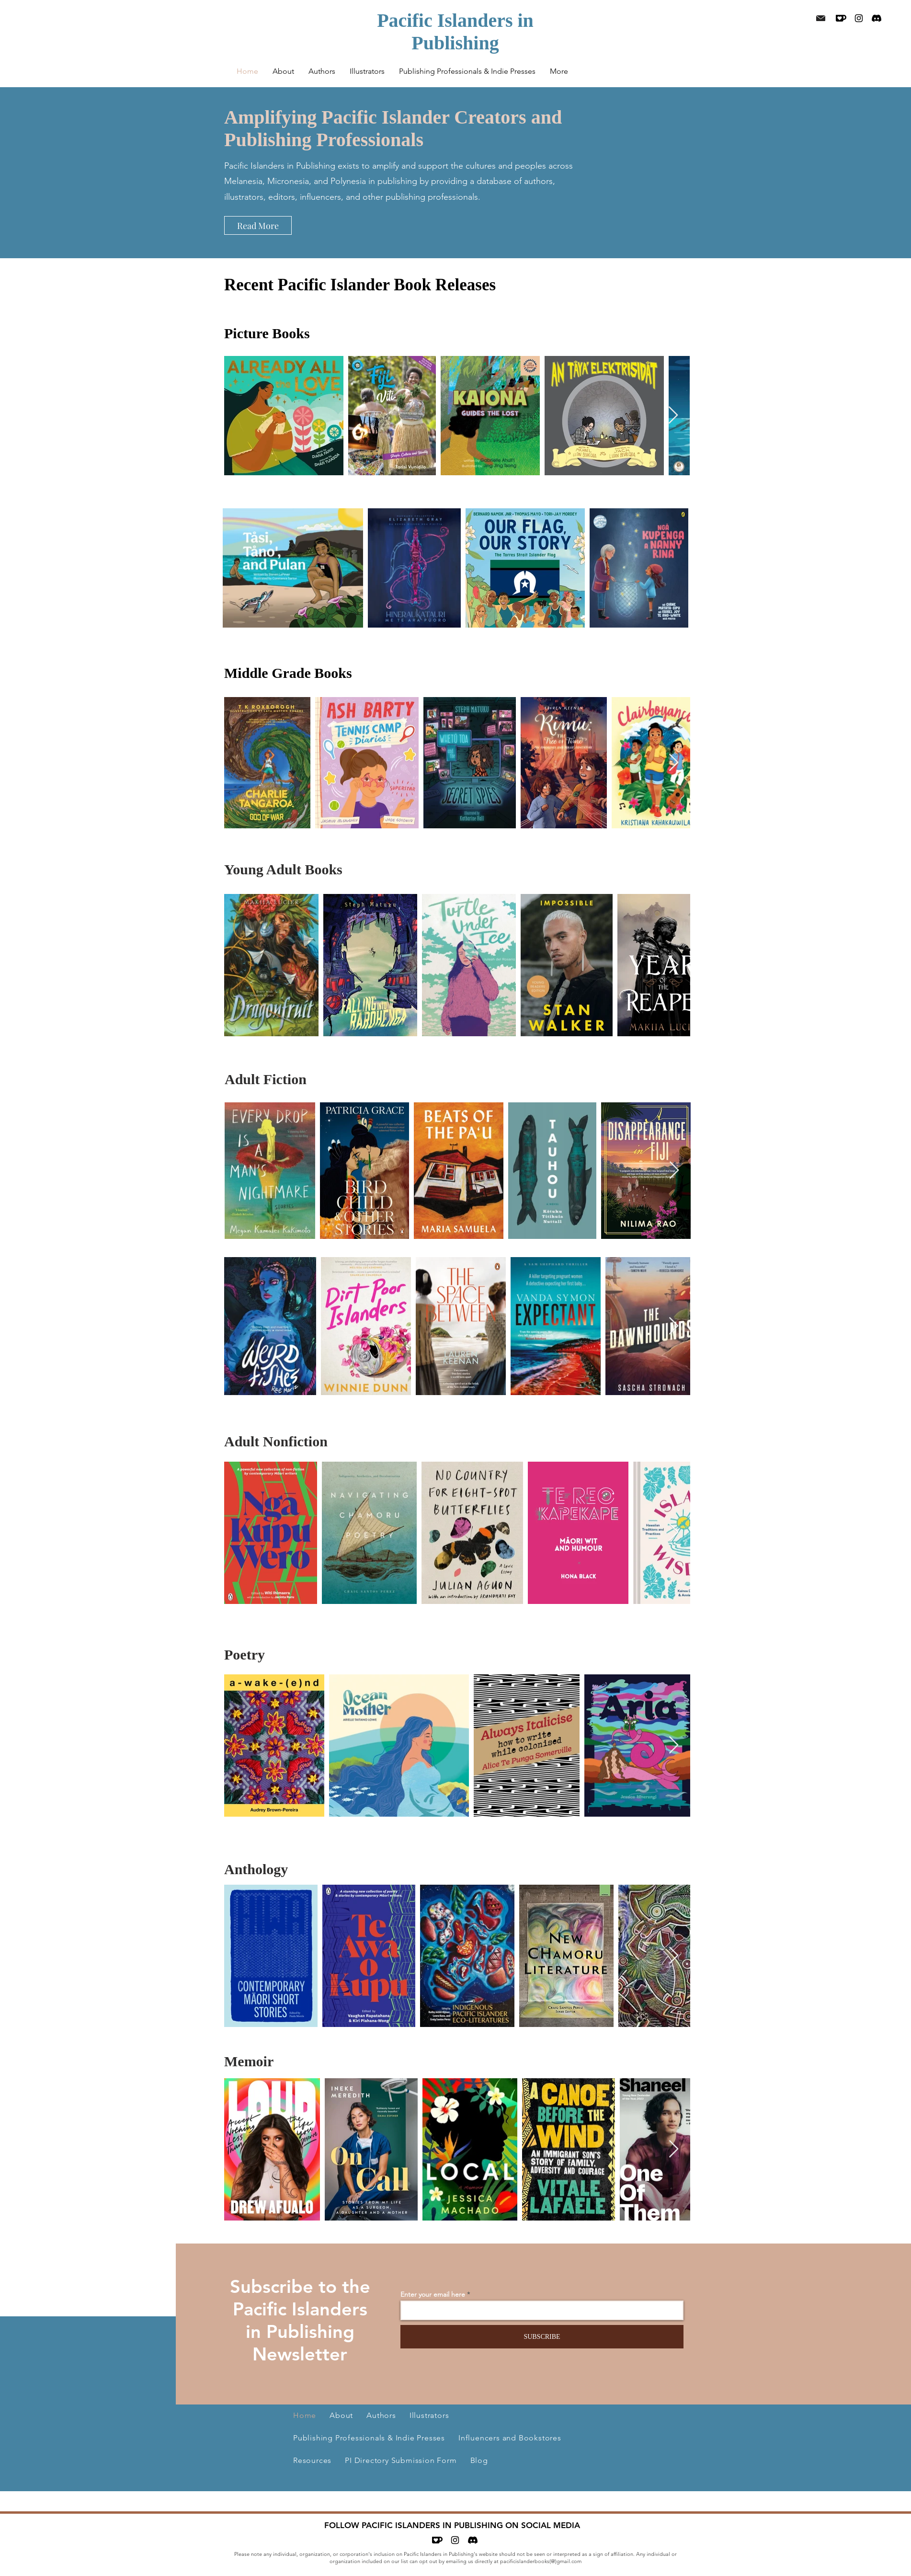 This screenshot has height=2576, width=911. I want to click on [button], so click(321, 71).